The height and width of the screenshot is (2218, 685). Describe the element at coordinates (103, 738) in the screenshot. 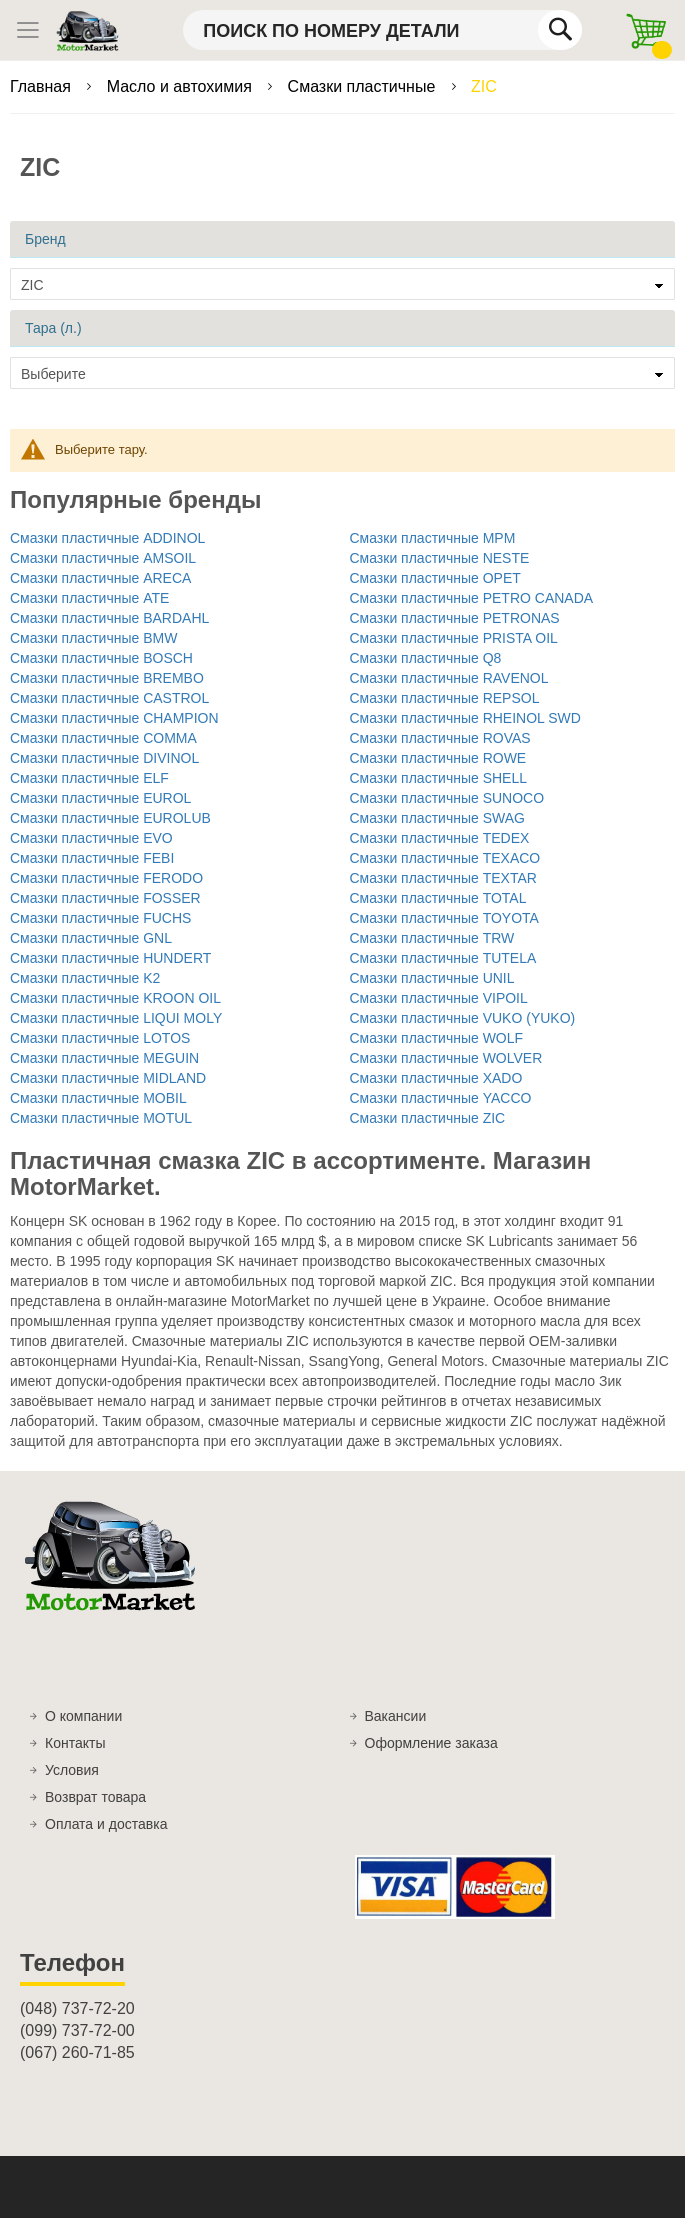

I see `Смазки пластичные COMMA` at that location.